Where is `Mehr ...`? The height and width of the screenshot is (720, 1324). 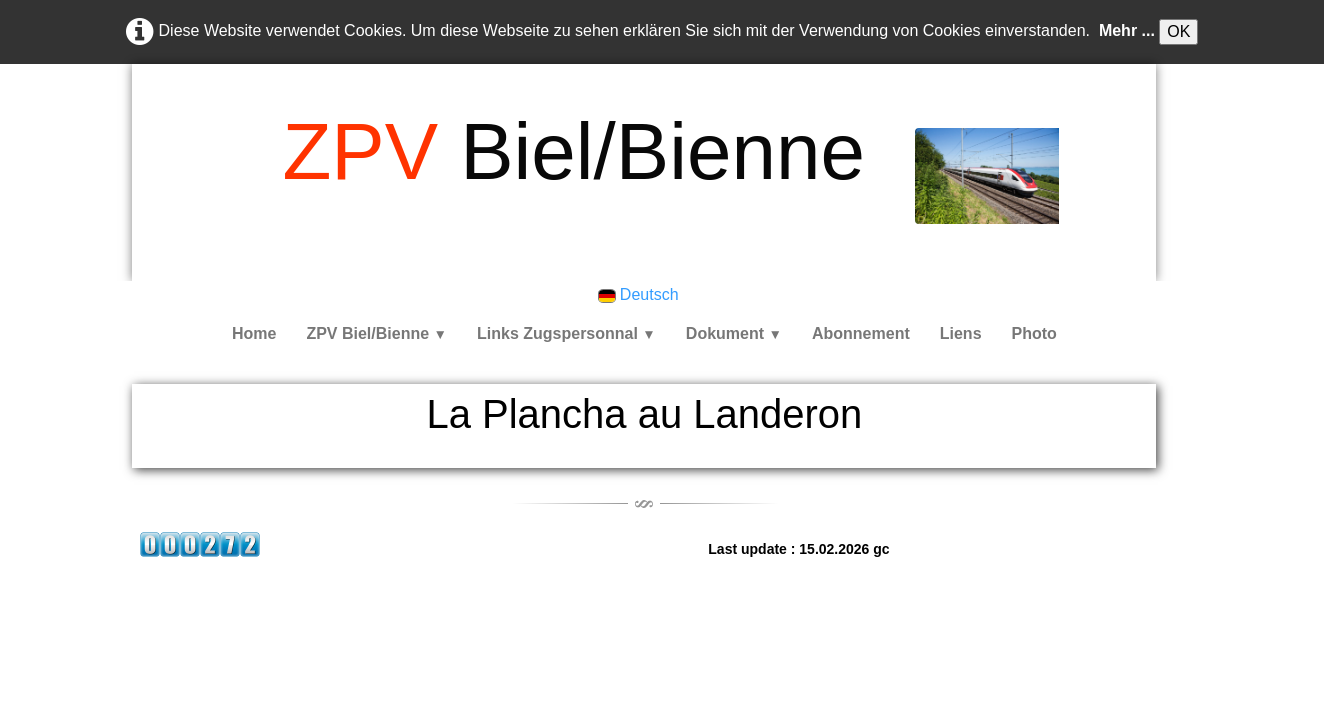 Mehr ... is located at coordinates (1127, 30).